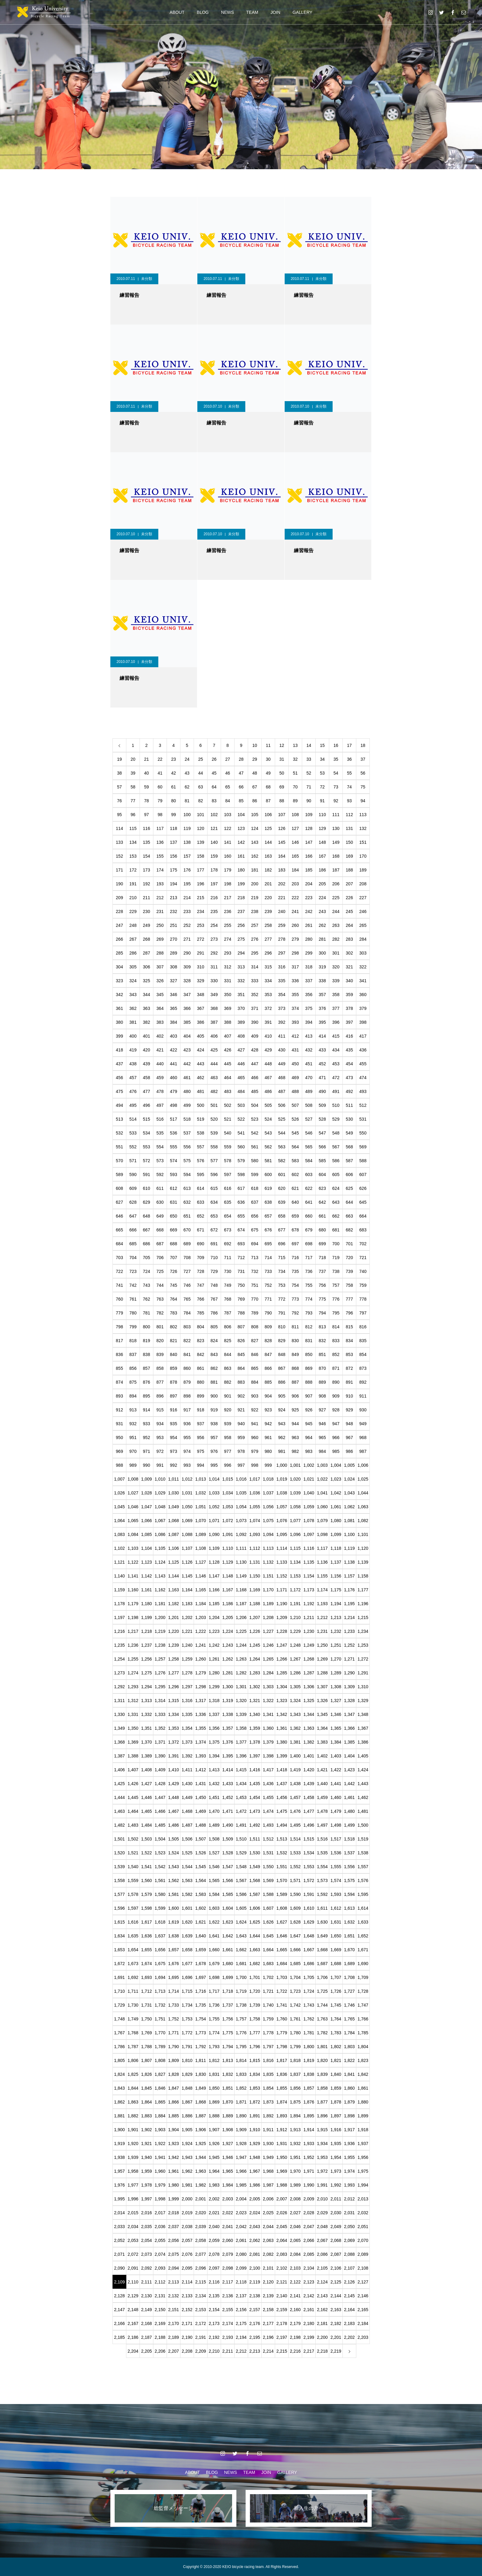 The height and width of the screenshot is (2576, 482). Describe the element at coordinates (349, 1686) in the screenshot. I see `1,309` at that location.